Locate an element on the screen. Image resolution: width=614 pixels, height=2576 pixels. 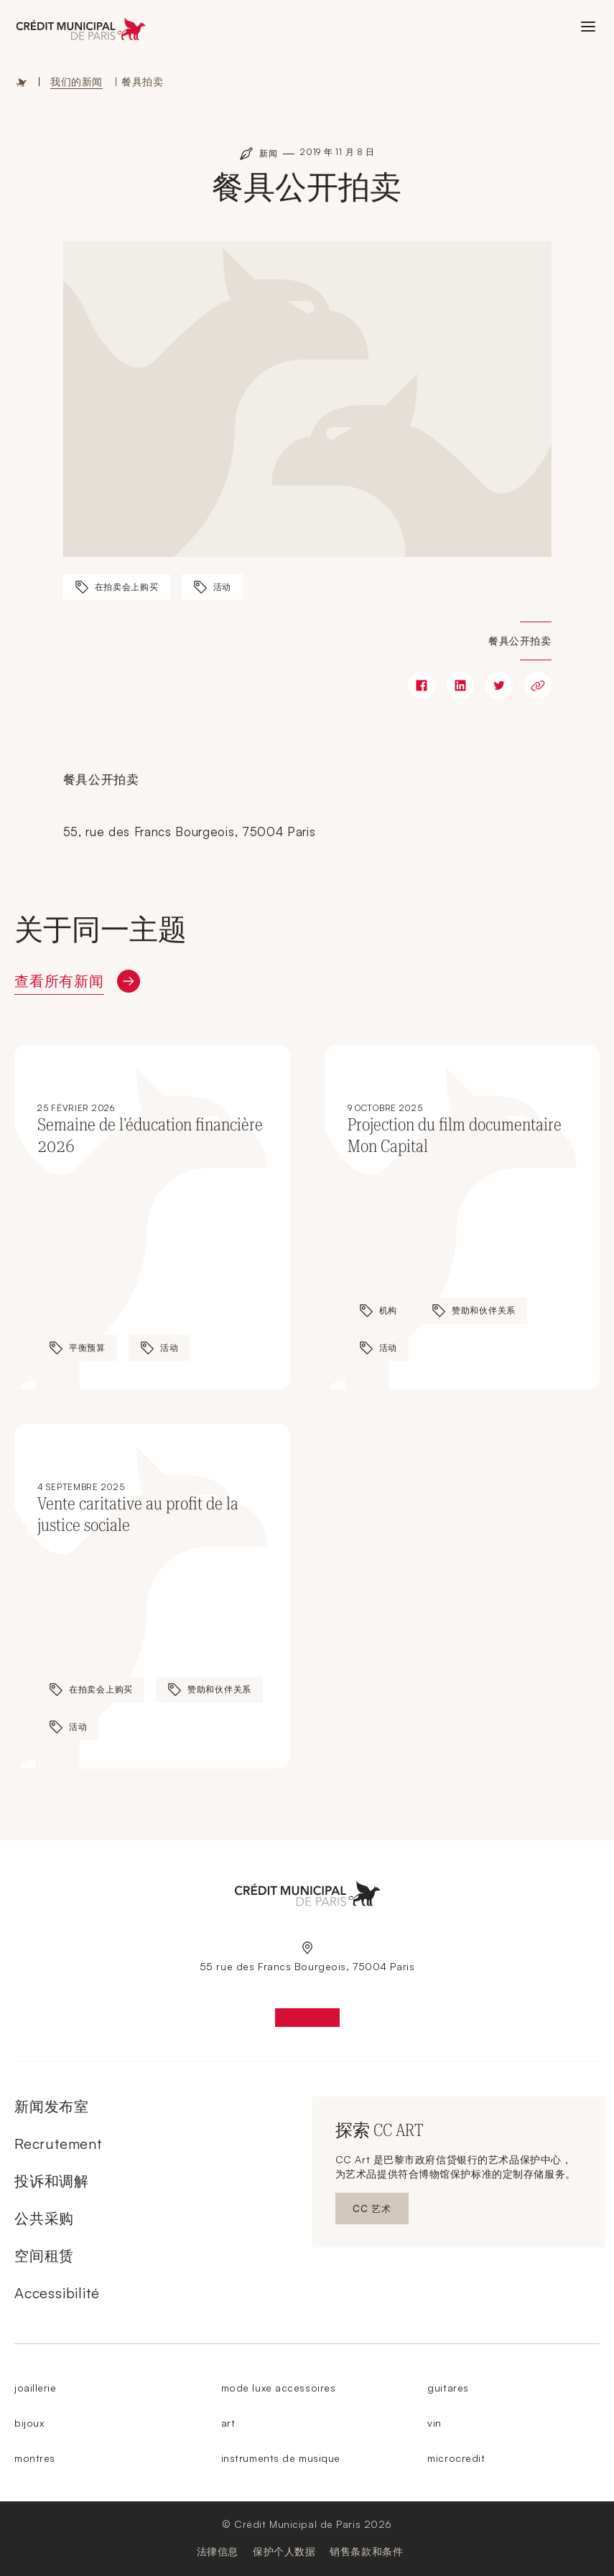
joaillerie is located at coordinates (35, 2387).